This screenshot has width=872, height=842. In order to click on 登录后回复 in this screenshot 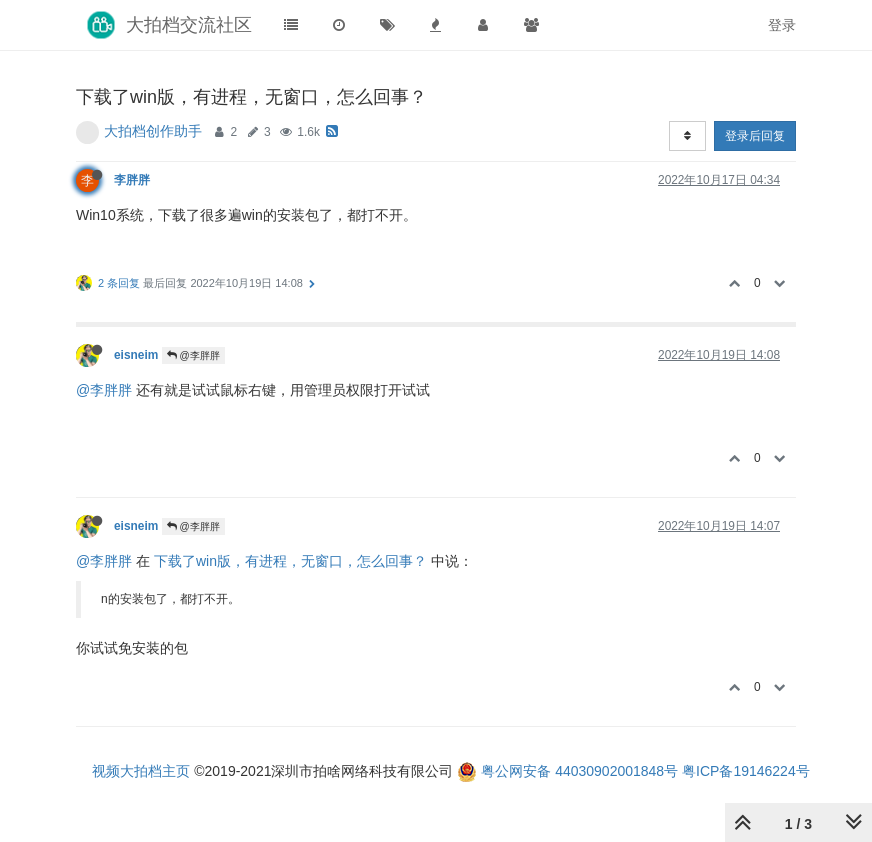, I will do `click(755, 136)`.